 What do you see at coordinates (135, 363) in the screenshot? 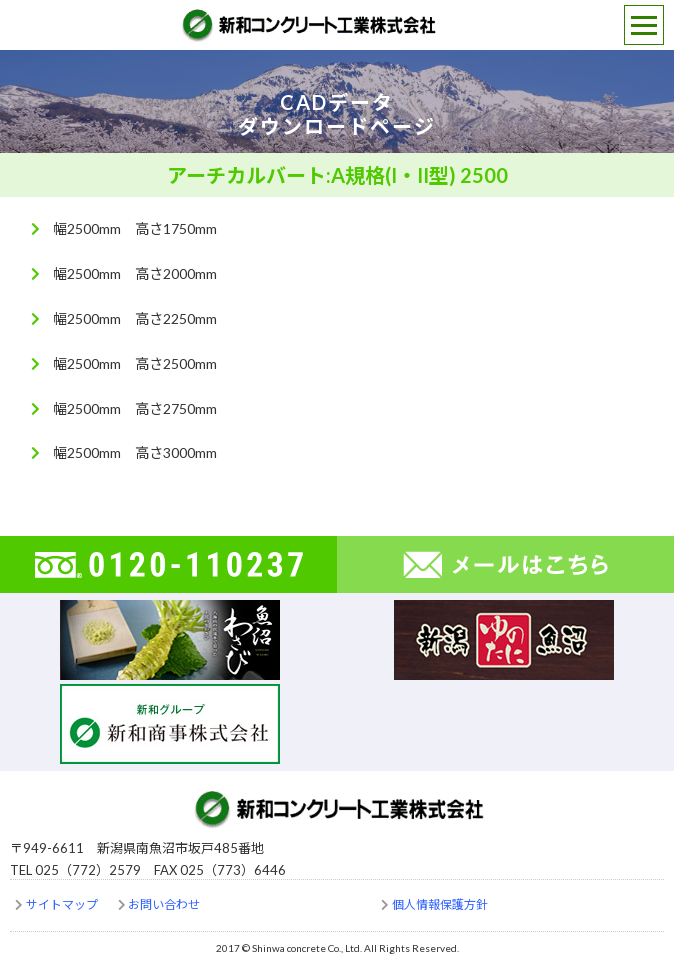
I see `幅2500mm 高さ2500mm` at bounding box center [135, 363].